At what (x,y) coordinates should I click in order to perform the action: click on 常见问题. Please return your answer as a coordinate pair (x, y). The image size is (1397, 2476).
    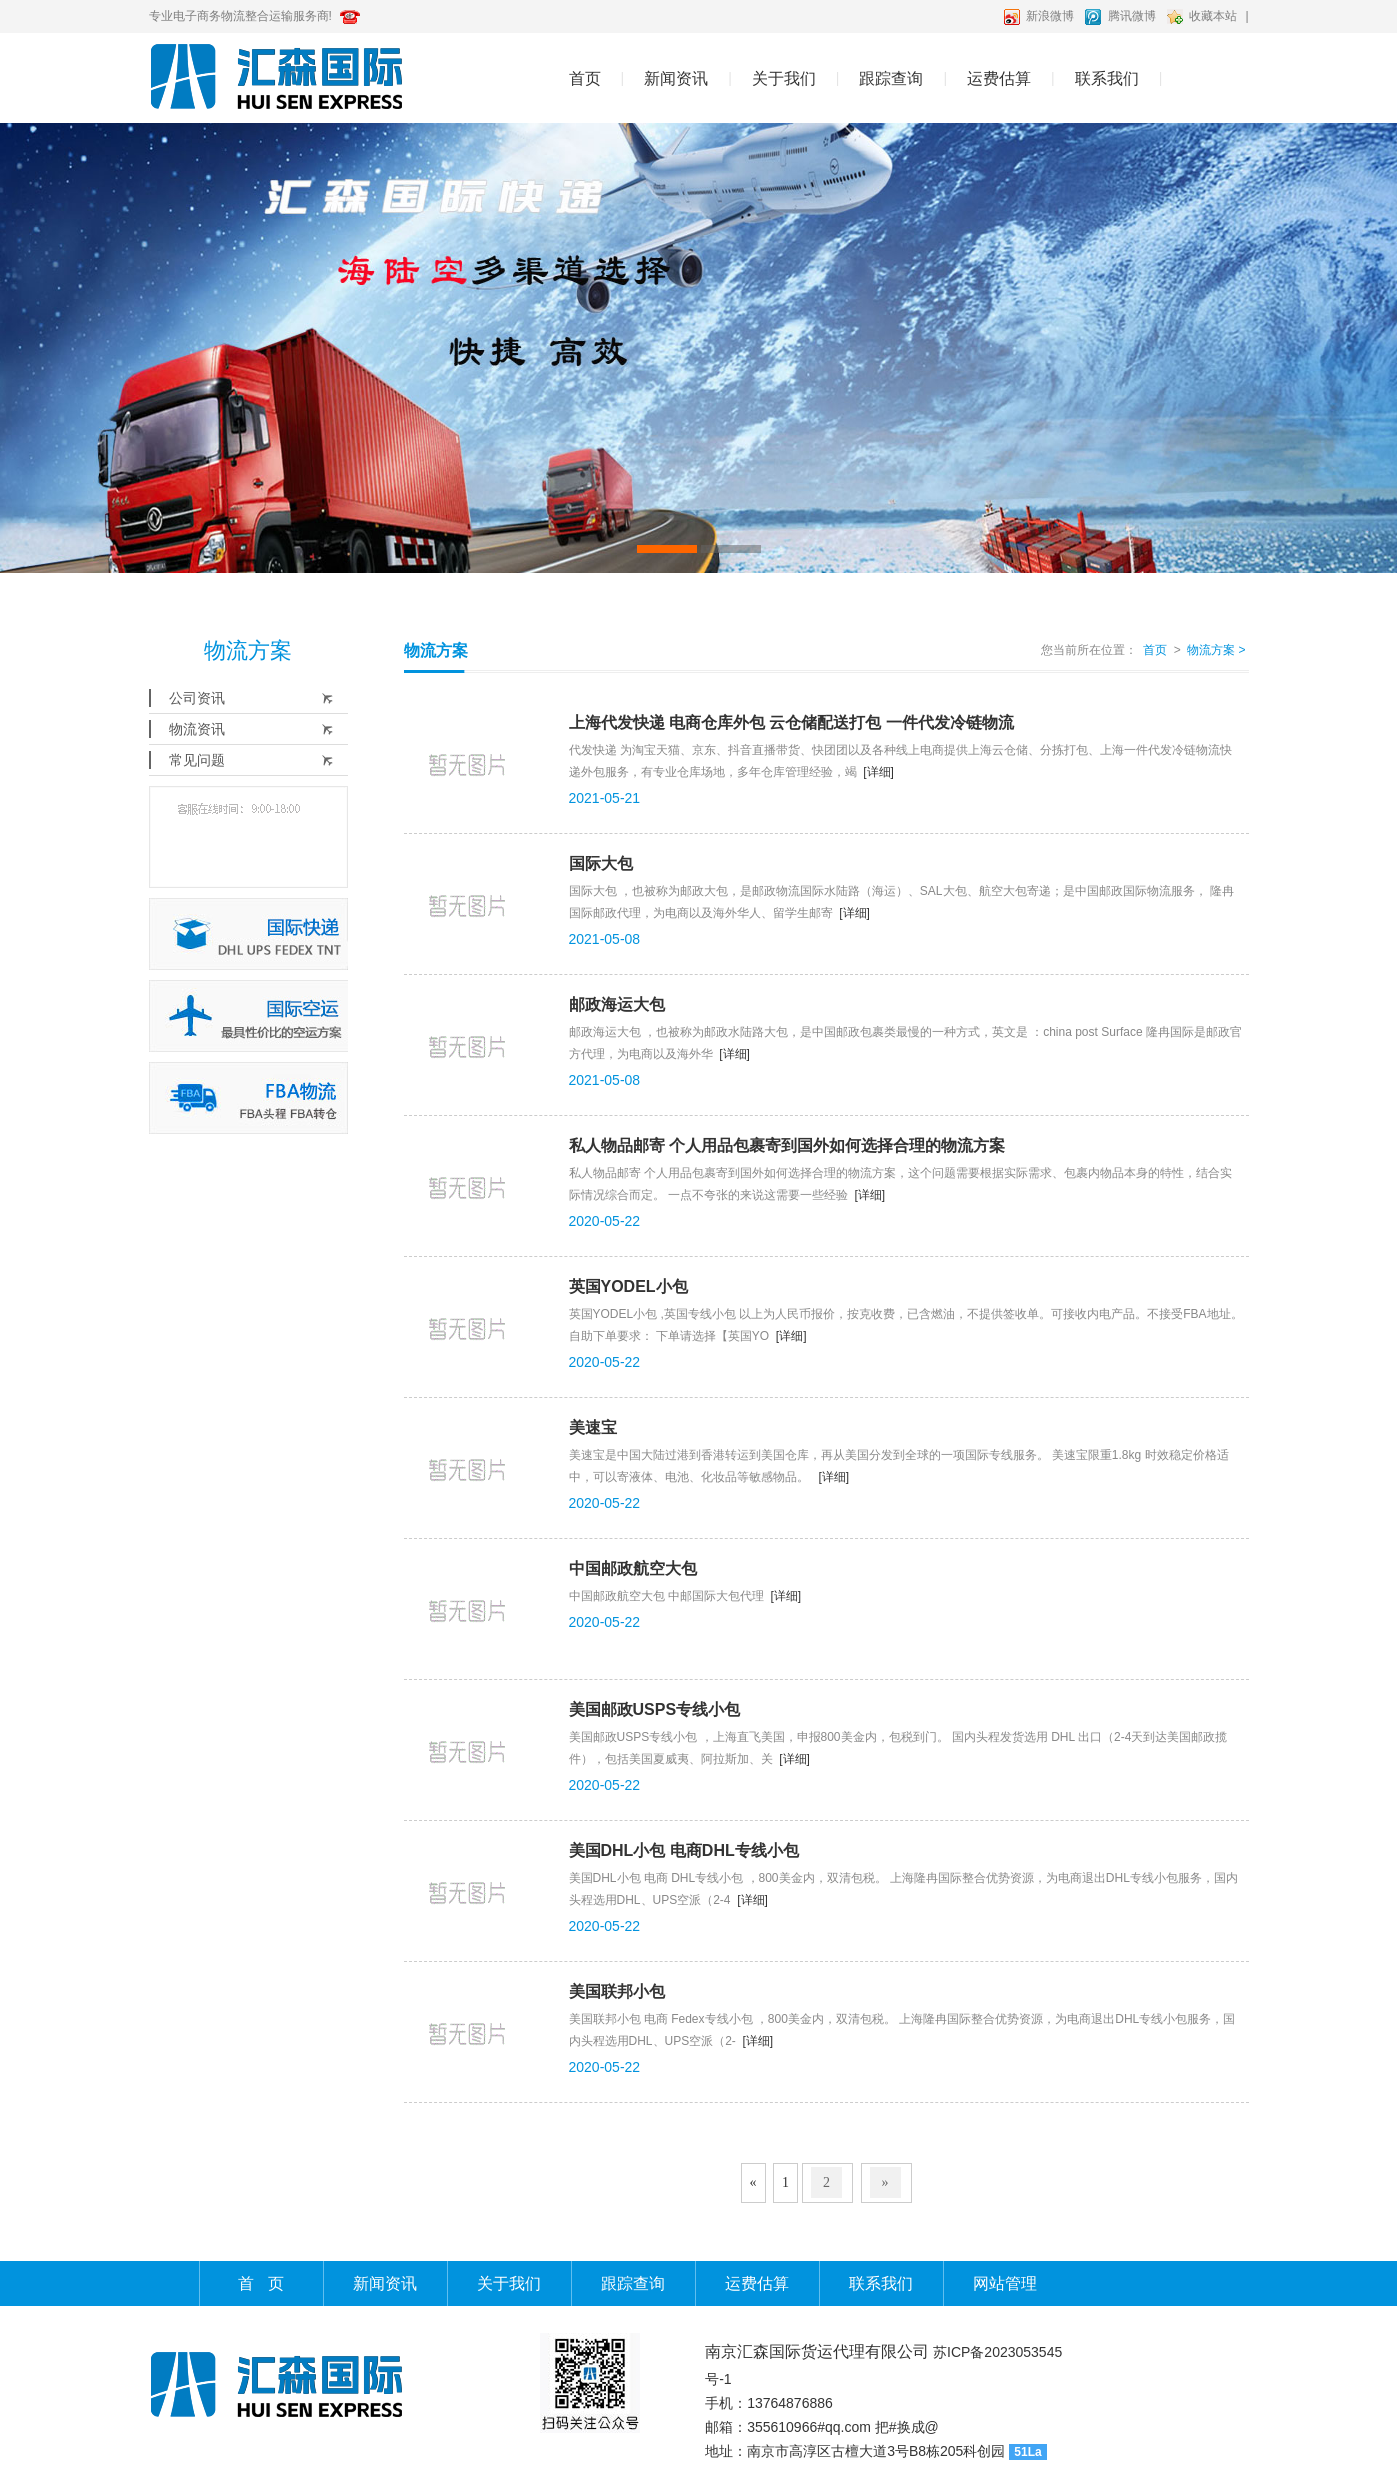
    Looking at the image, I should click on (197, 760).